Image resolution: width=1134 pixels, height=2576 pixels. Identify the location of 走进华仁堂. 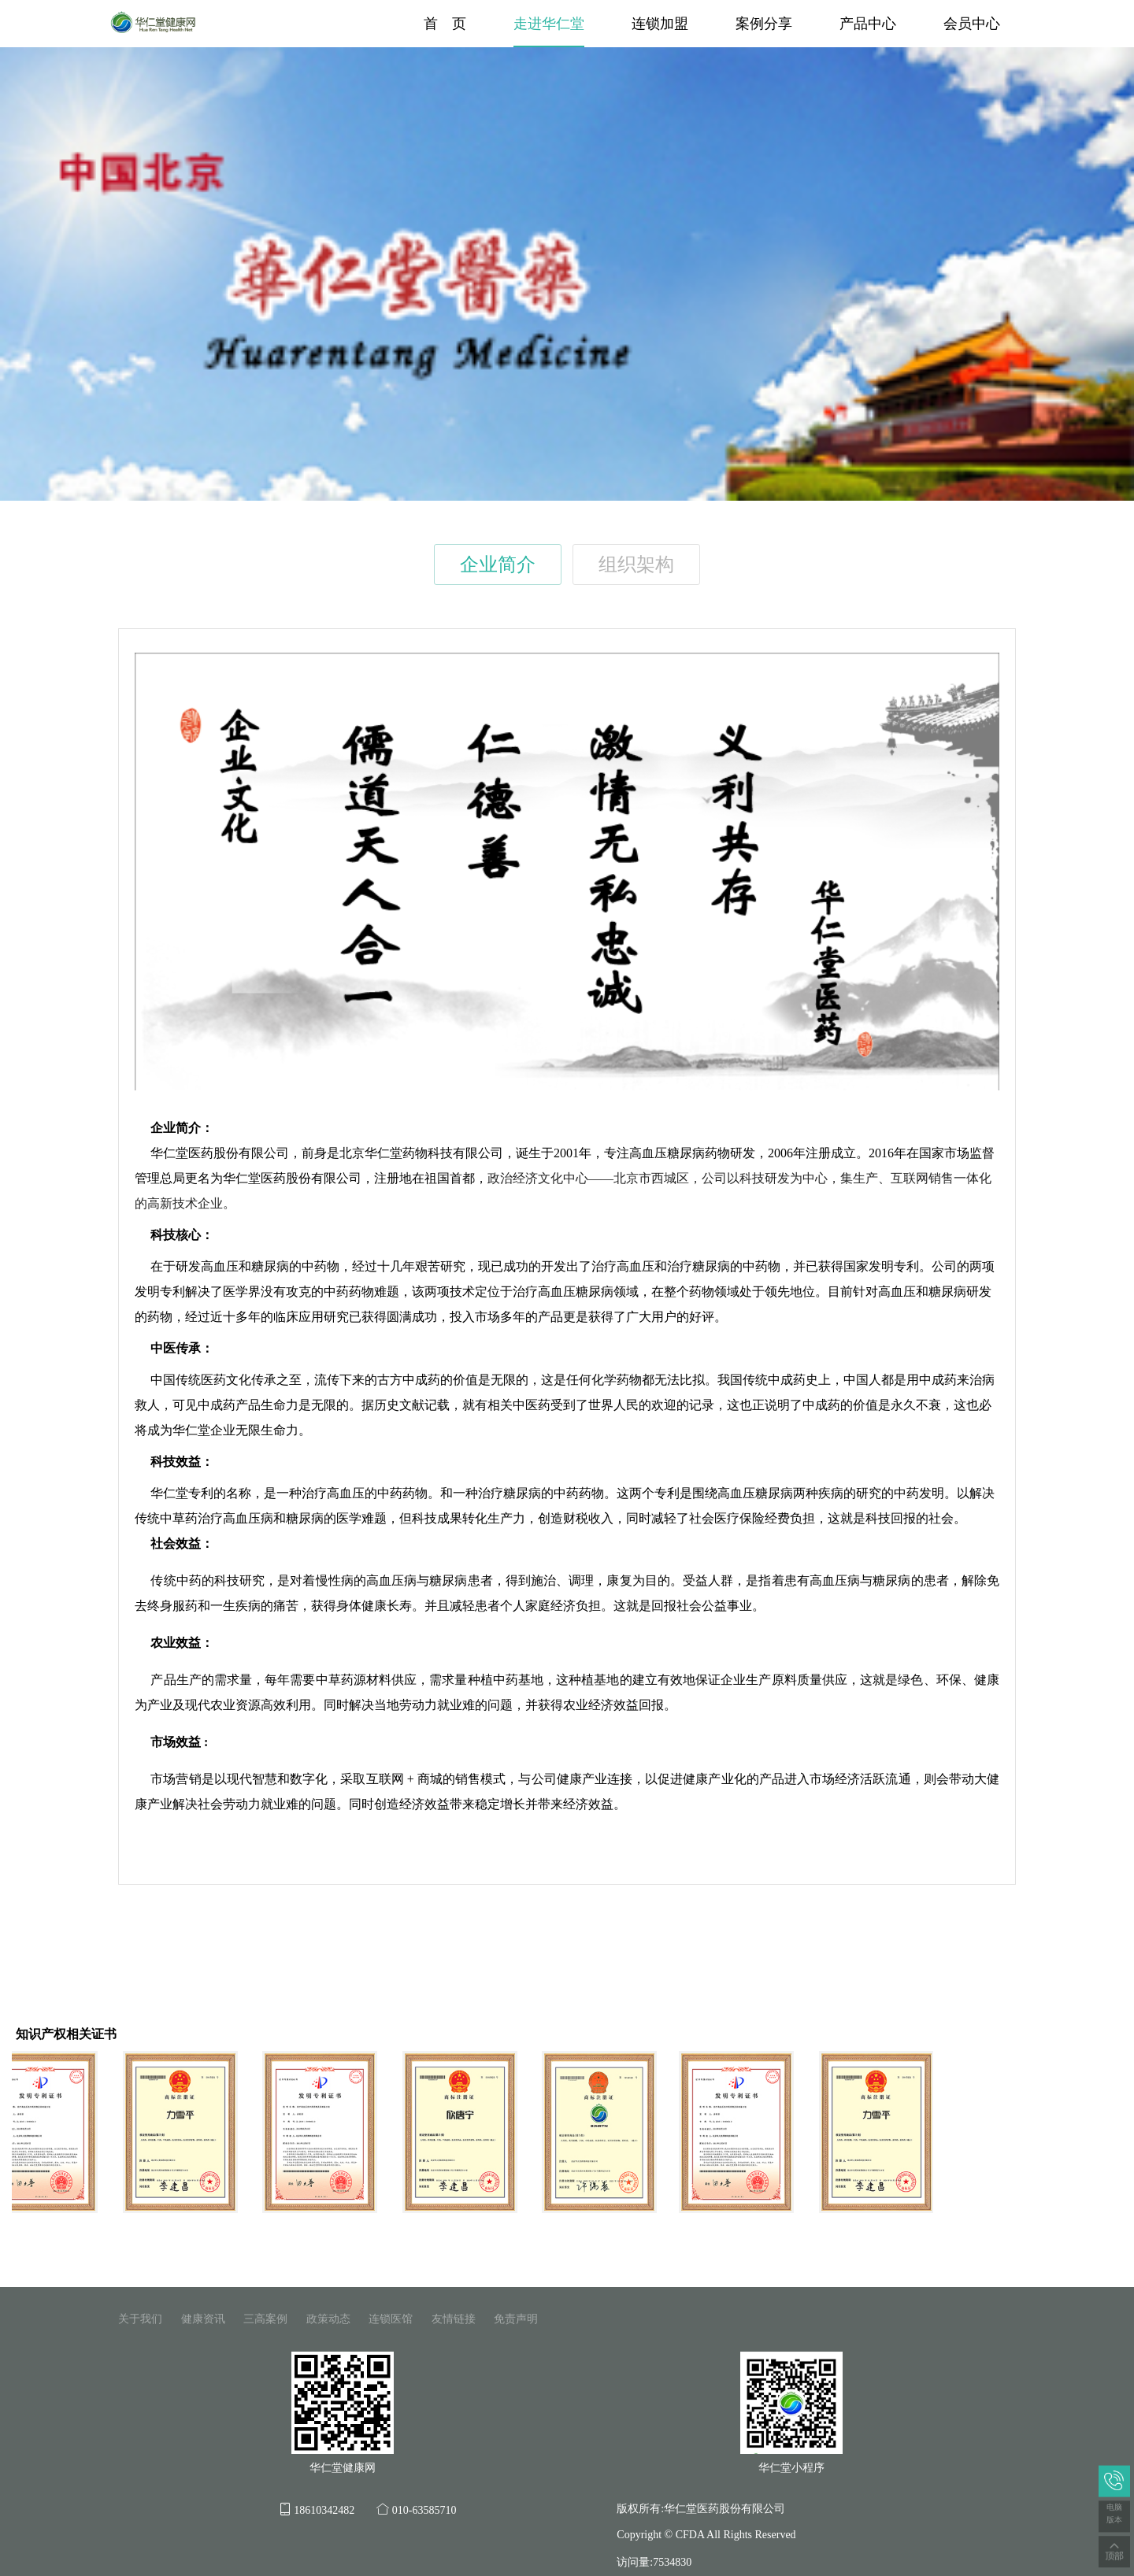
(548, 23).